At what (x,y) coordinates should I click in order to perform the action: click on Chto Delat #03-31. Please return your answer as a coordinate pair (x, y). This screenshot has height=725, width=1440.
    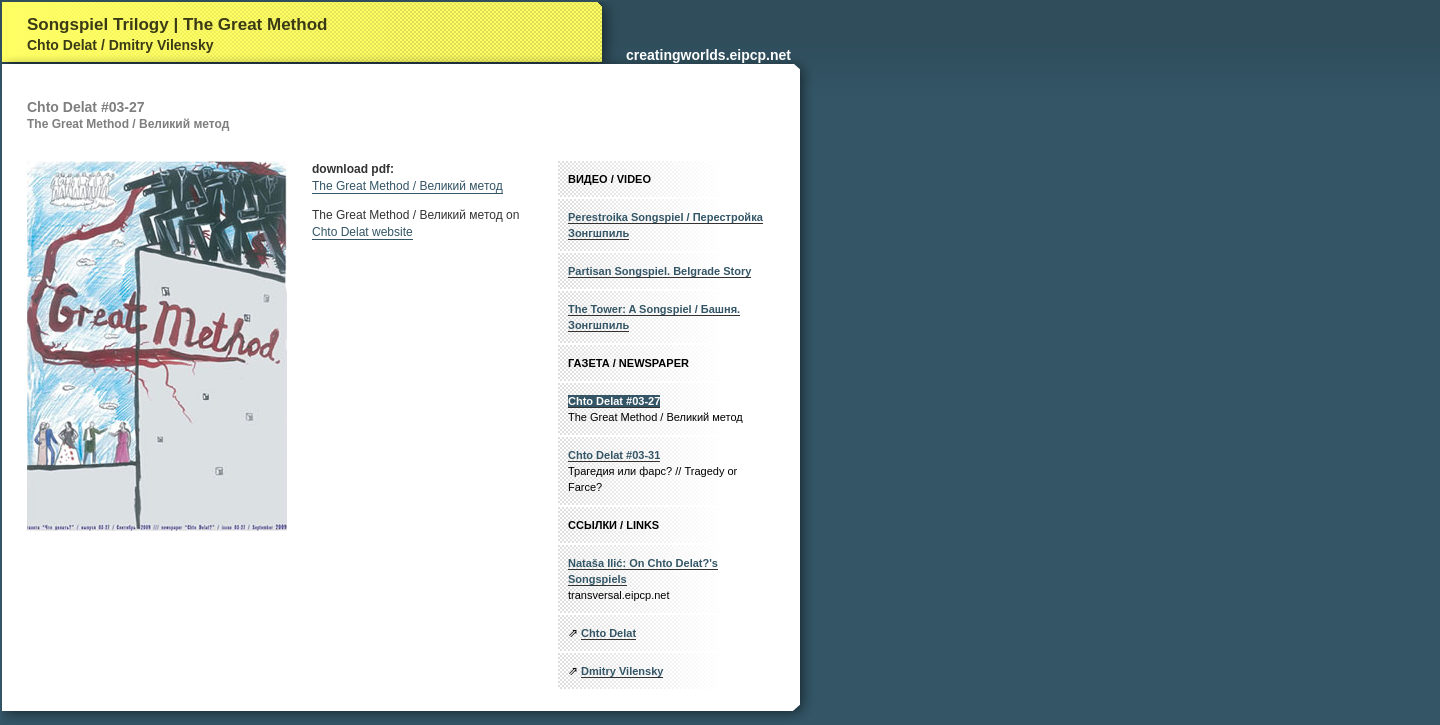
    Looking at the image, I should click on (614, 455).